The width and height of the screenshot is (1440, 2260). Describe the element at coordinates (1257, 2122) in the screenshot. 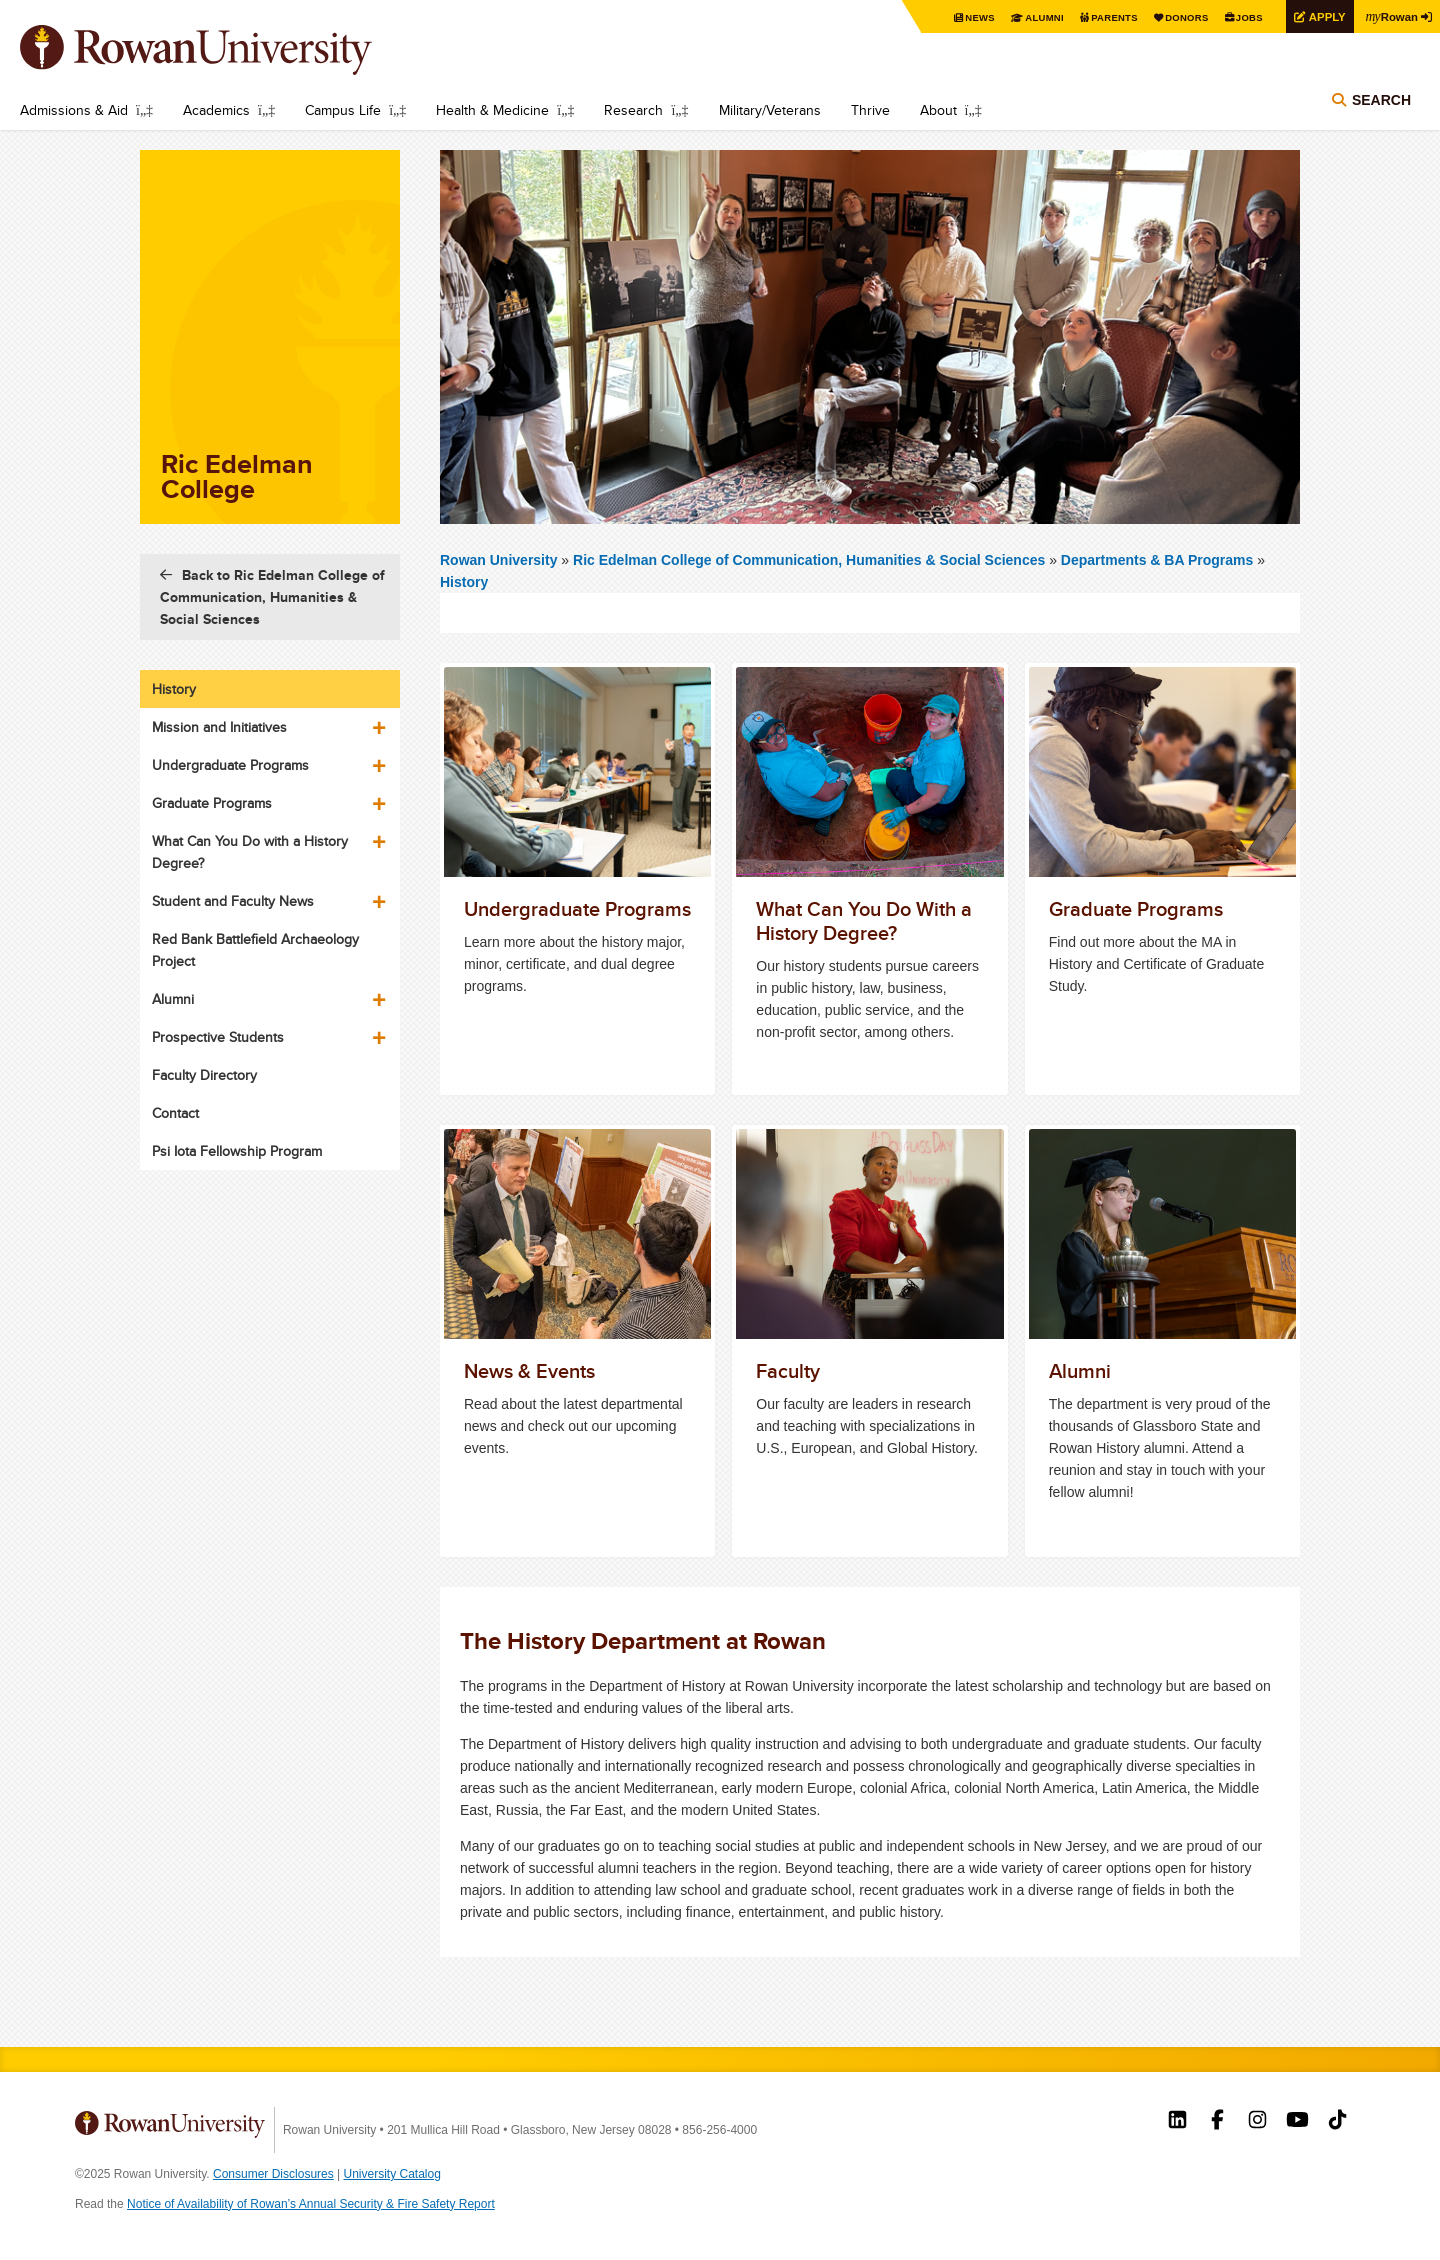

I see `Rowan on Instagram` at that location.